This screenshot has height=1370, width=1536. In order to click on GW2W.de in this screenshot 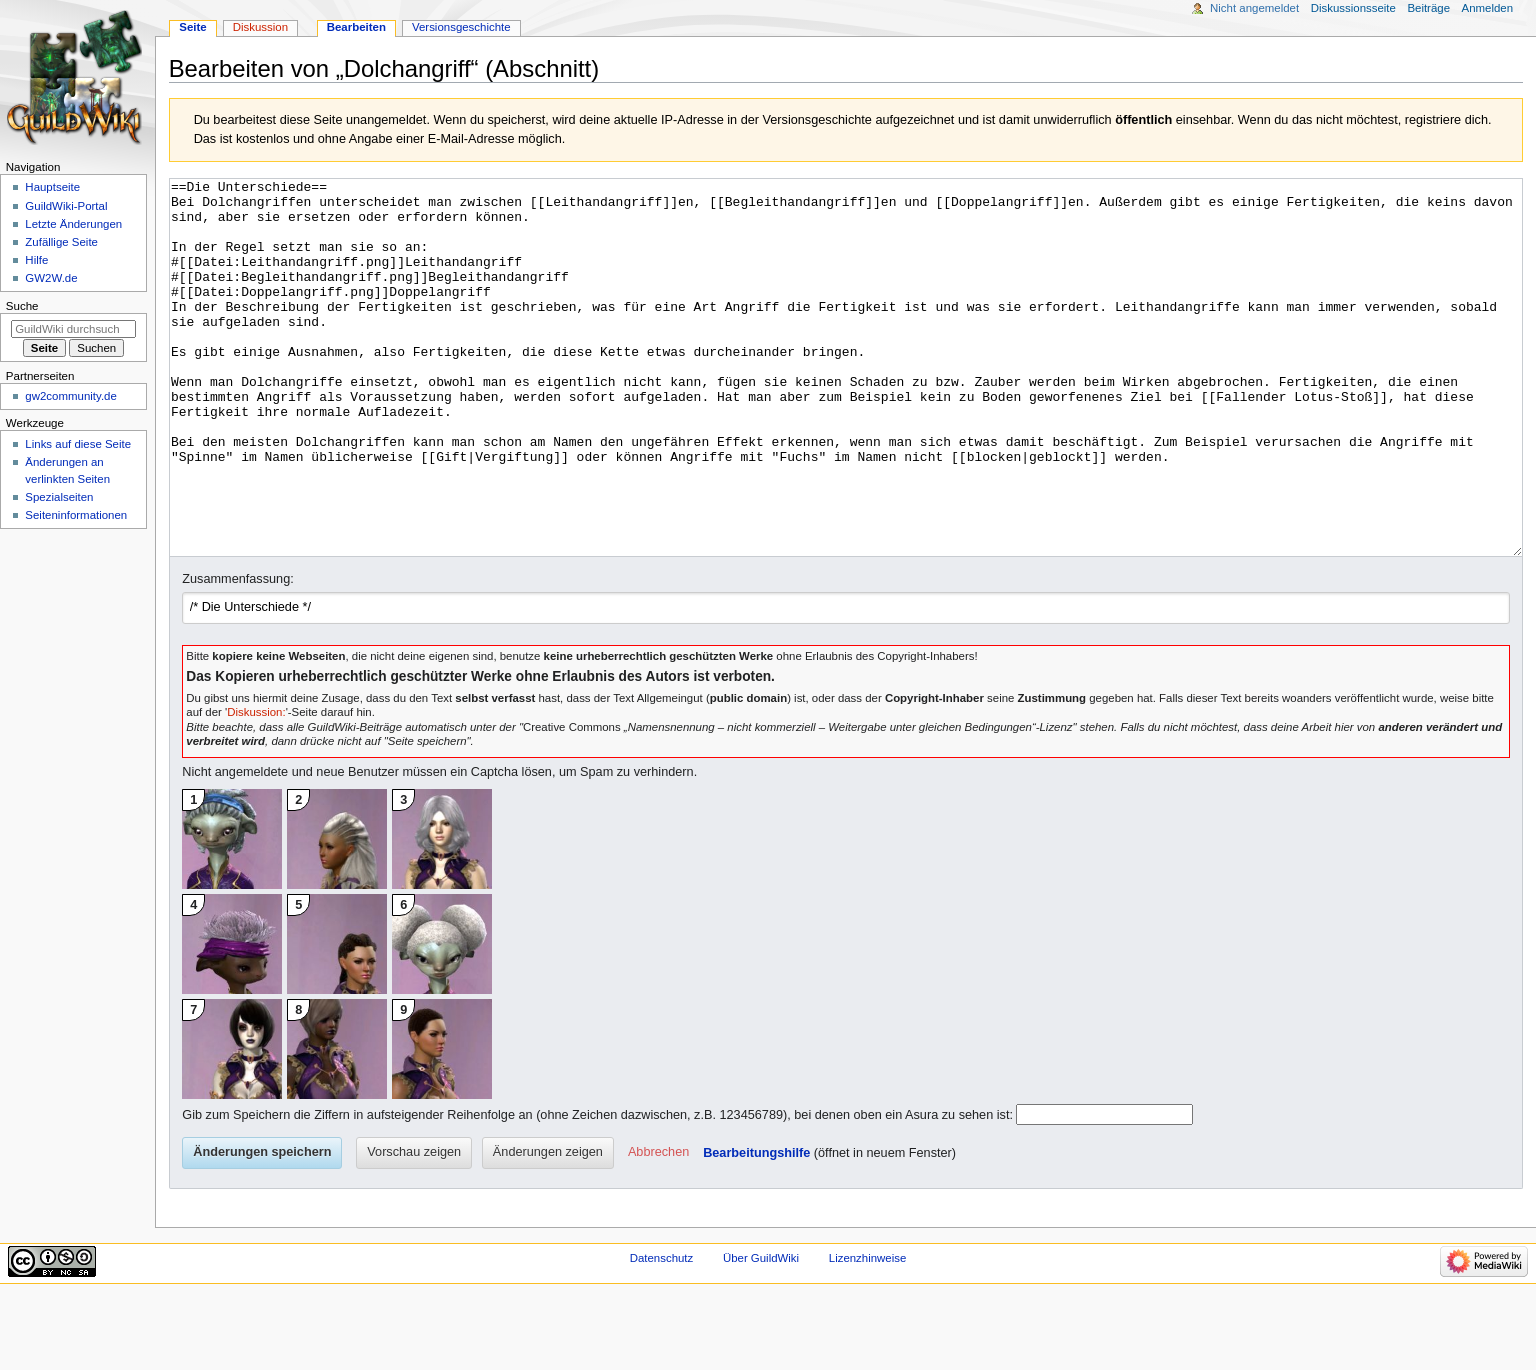, I will do `click(51, 278)`.